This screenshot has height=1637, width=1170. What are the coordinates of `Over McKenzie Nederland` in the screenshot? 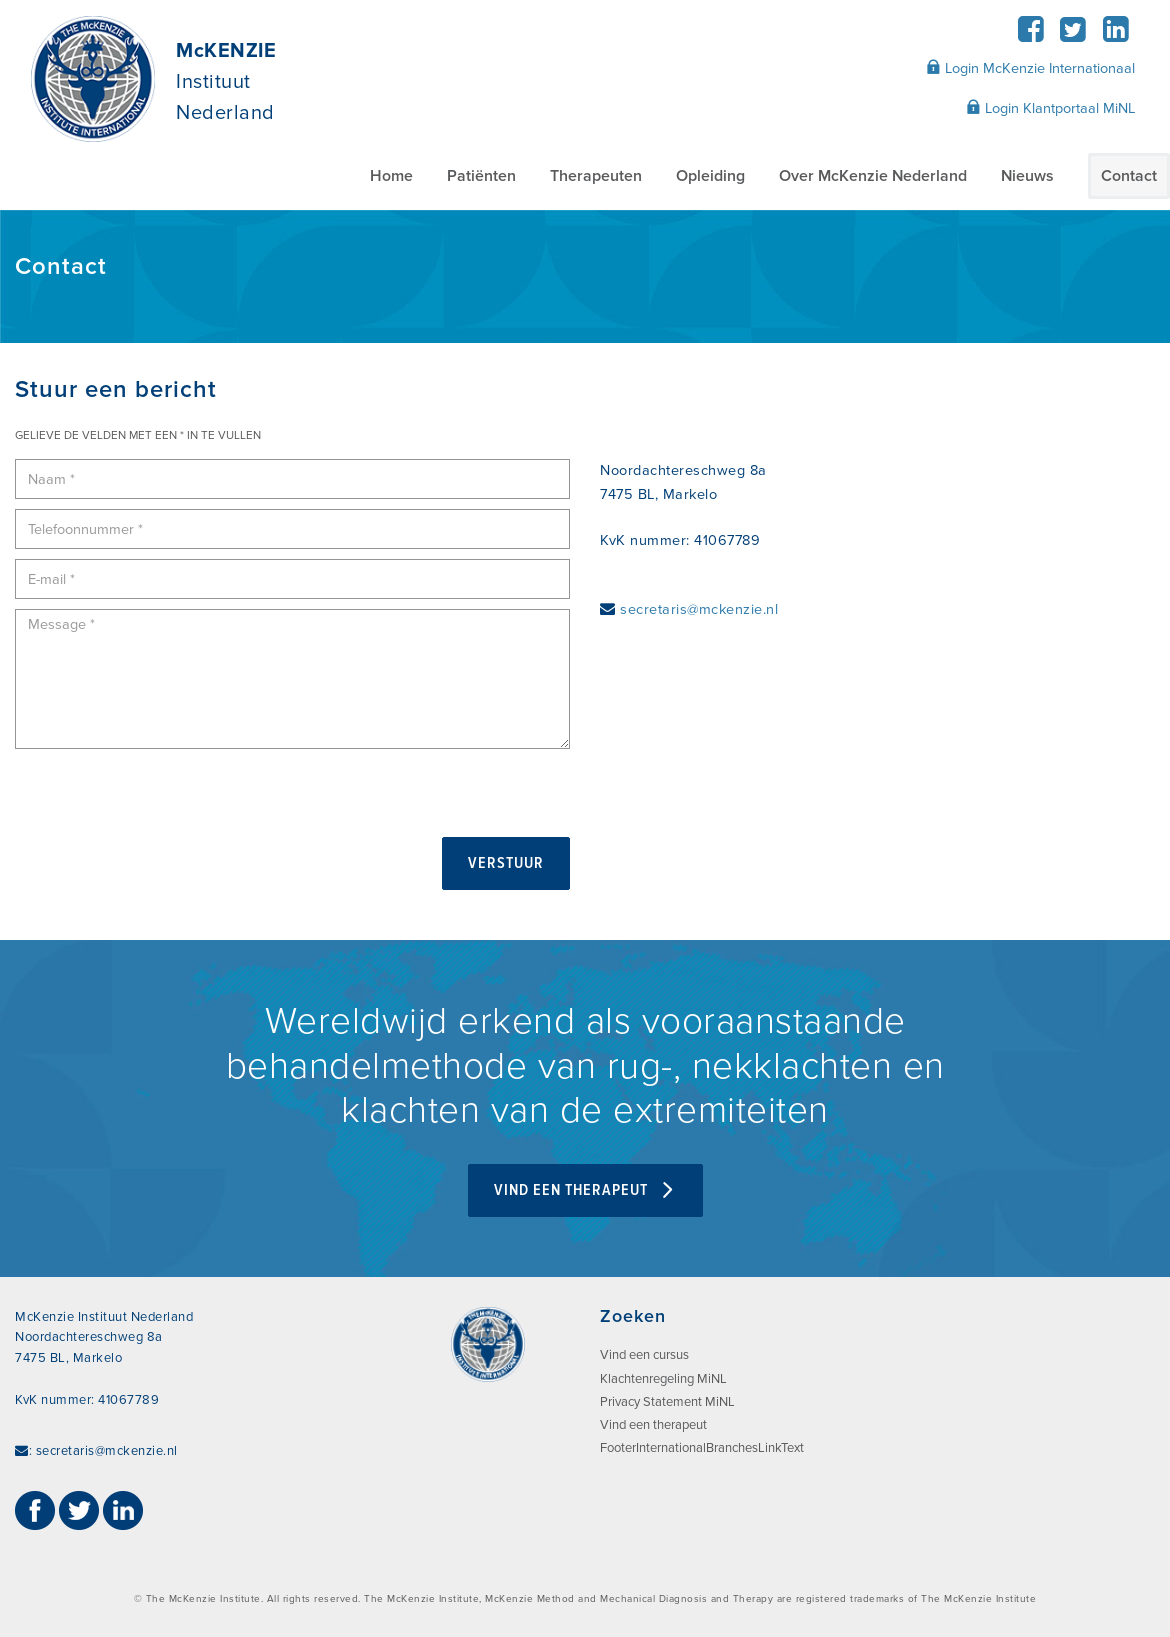 It's located at (873, 176).